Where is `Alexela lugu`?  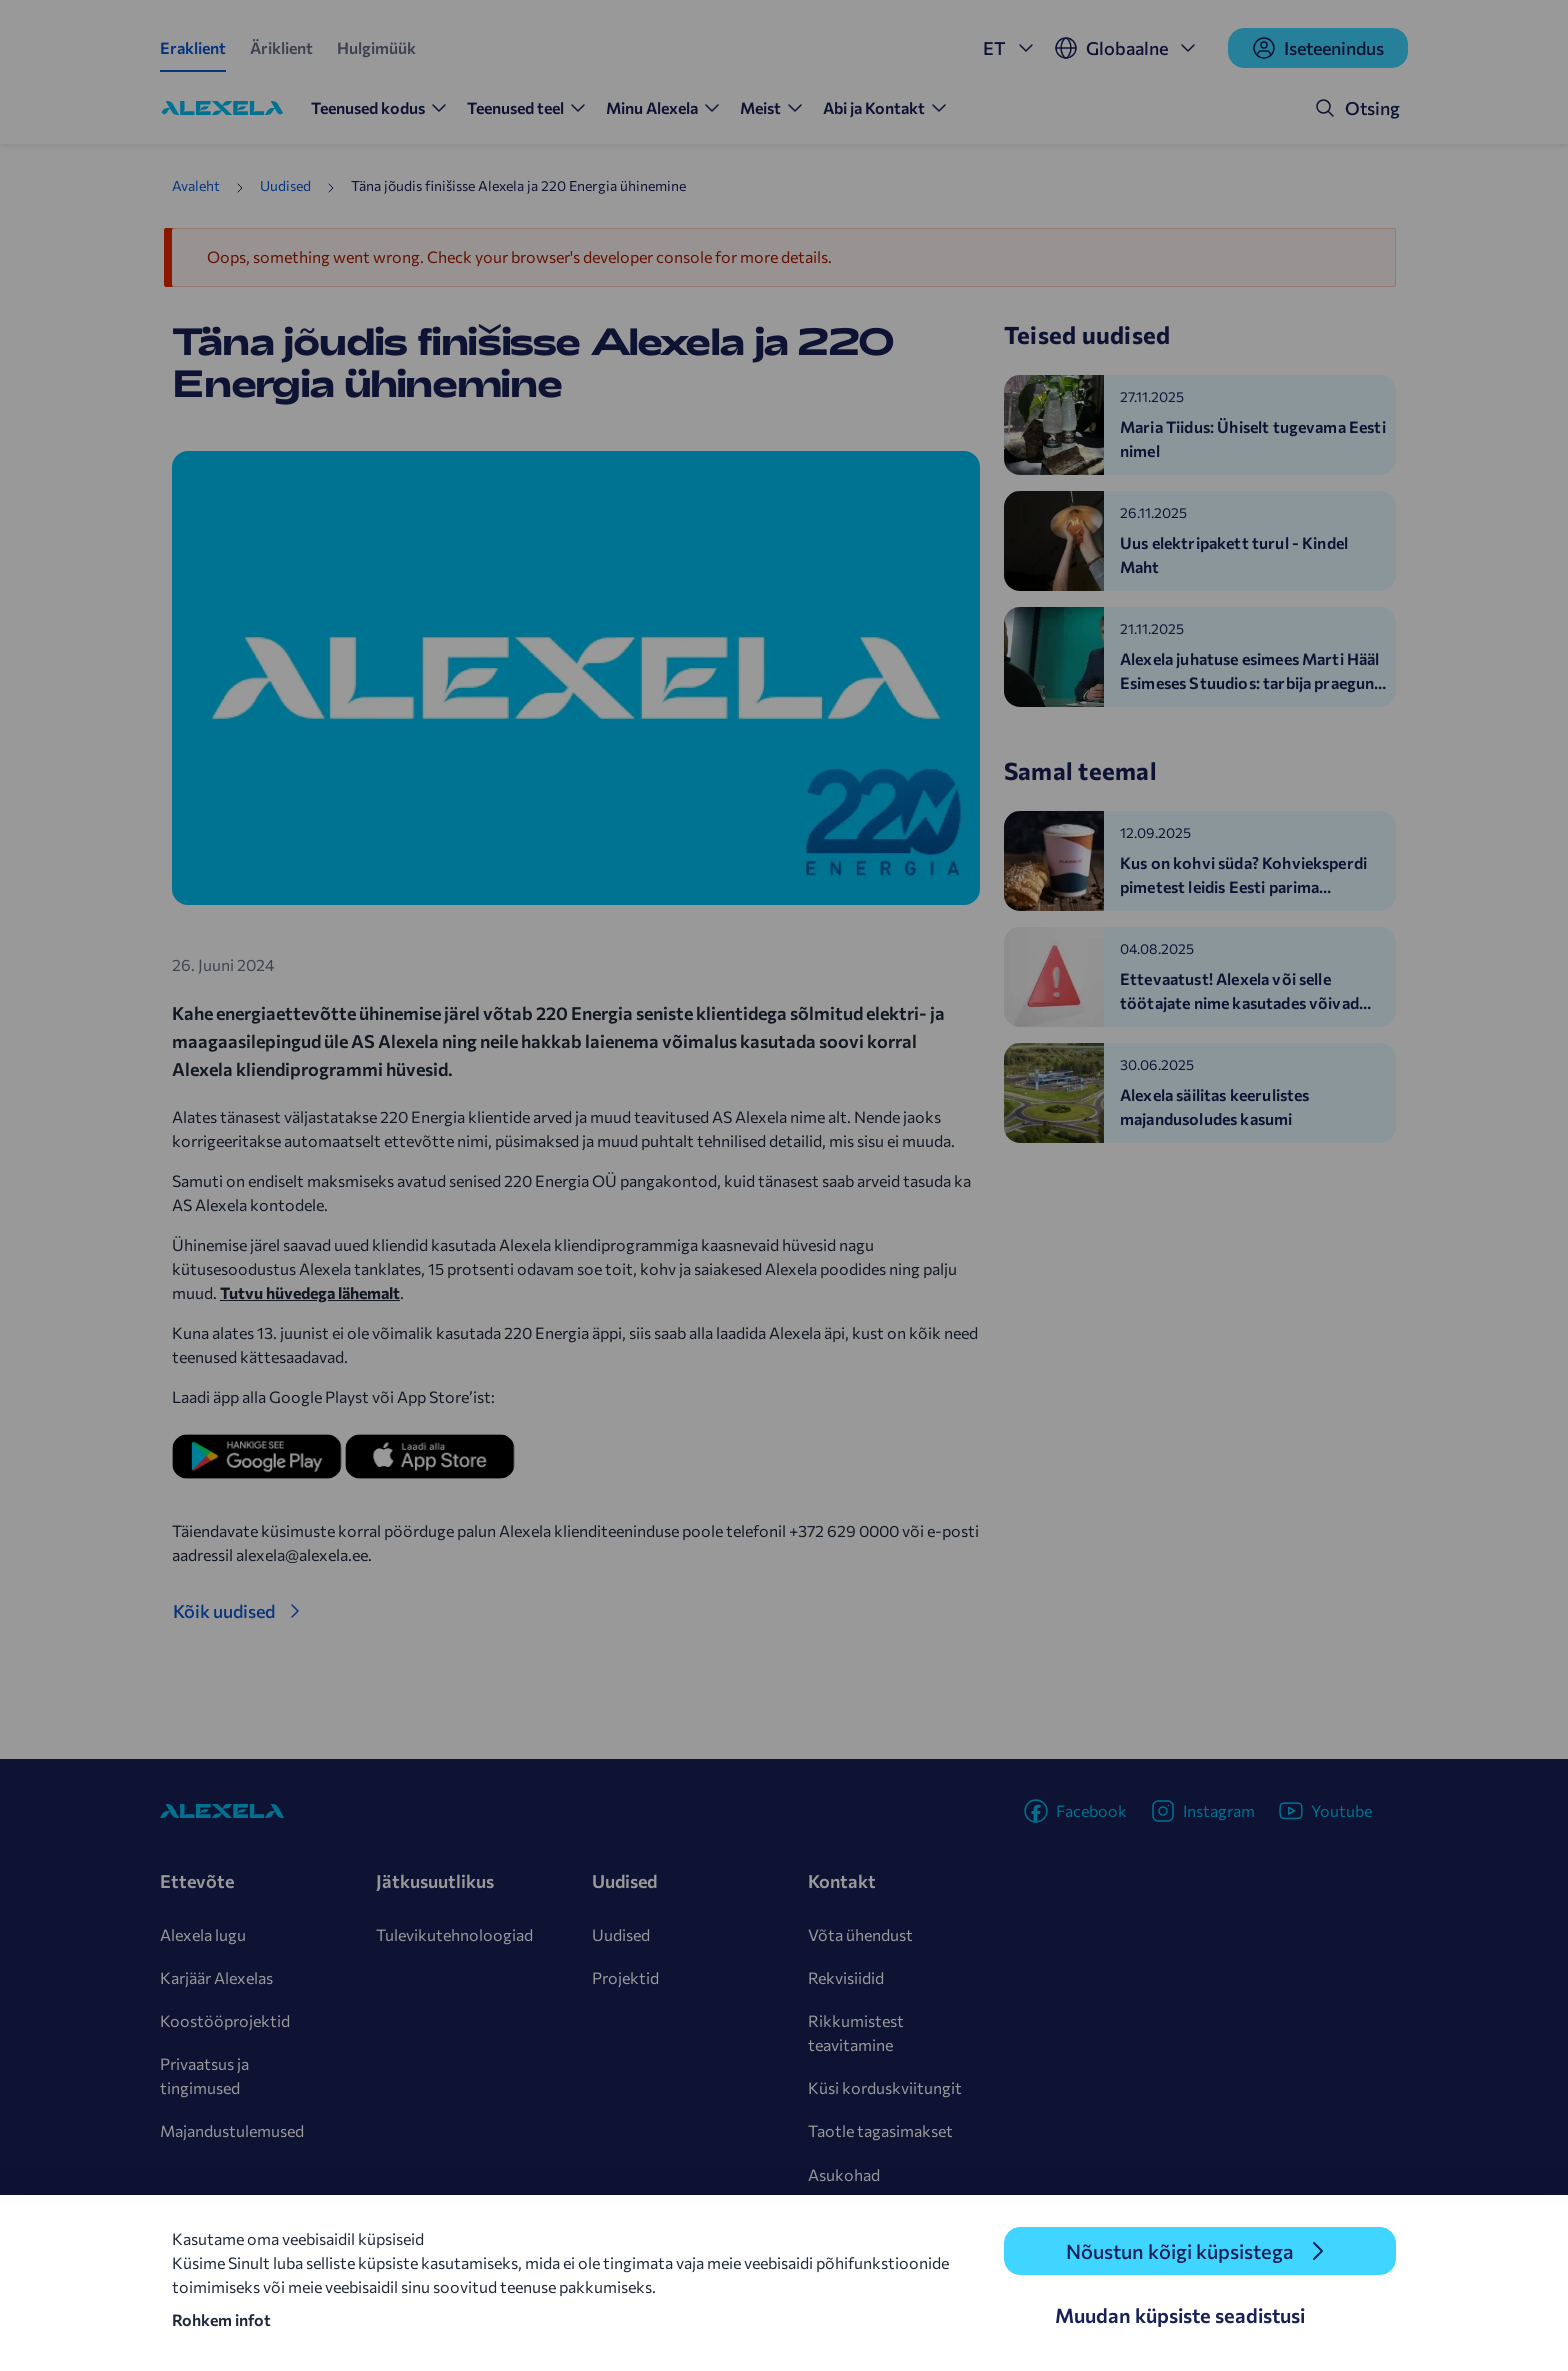 Alexela lugu is located at coordinates (203, 1934).